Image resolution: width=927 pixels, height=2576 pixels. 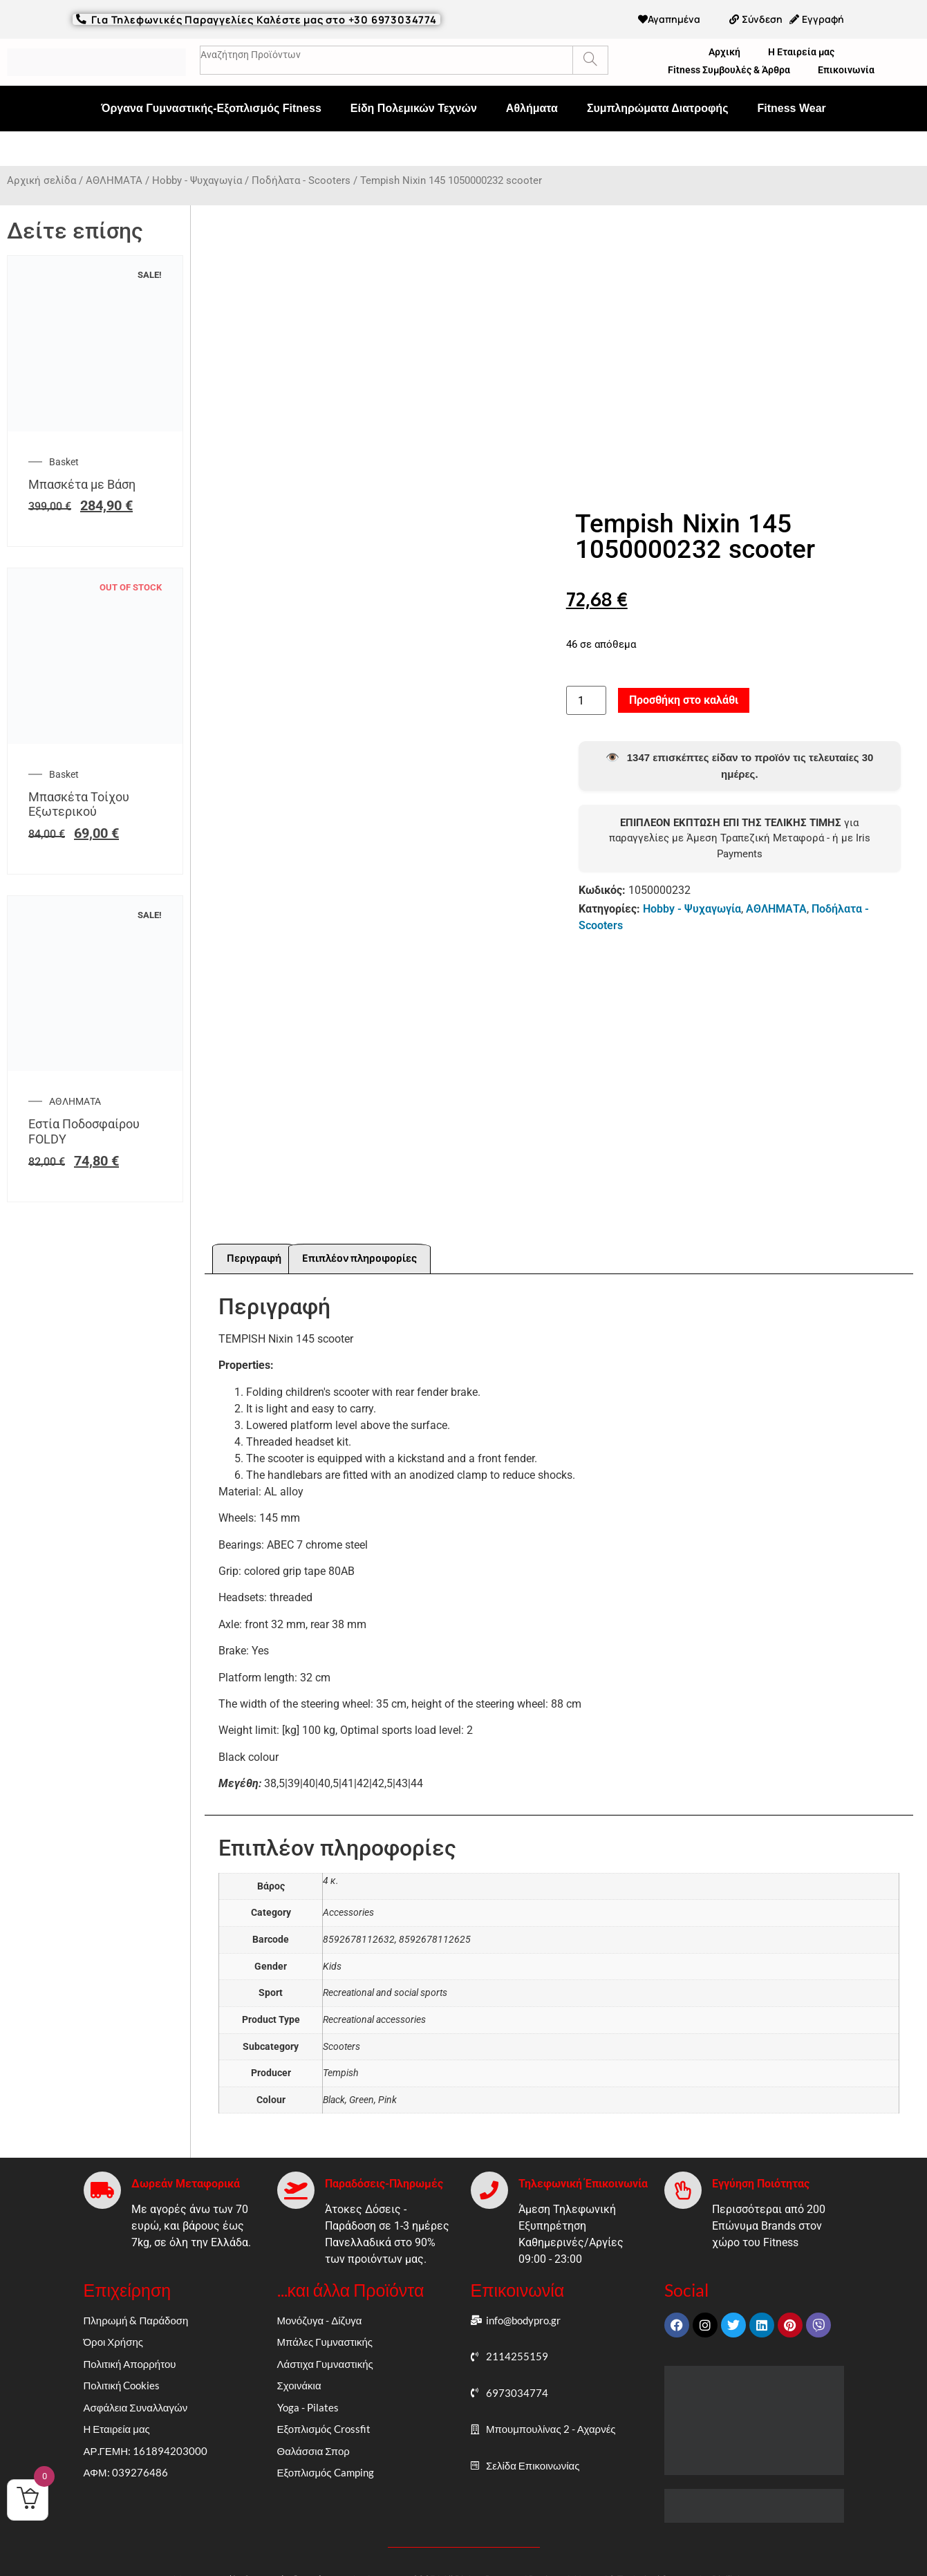 What do you see at coordinates (197, 180) in the screenshot?
I see `Hobby - Ψυχαγωγία` at bounding box center [197, 180].